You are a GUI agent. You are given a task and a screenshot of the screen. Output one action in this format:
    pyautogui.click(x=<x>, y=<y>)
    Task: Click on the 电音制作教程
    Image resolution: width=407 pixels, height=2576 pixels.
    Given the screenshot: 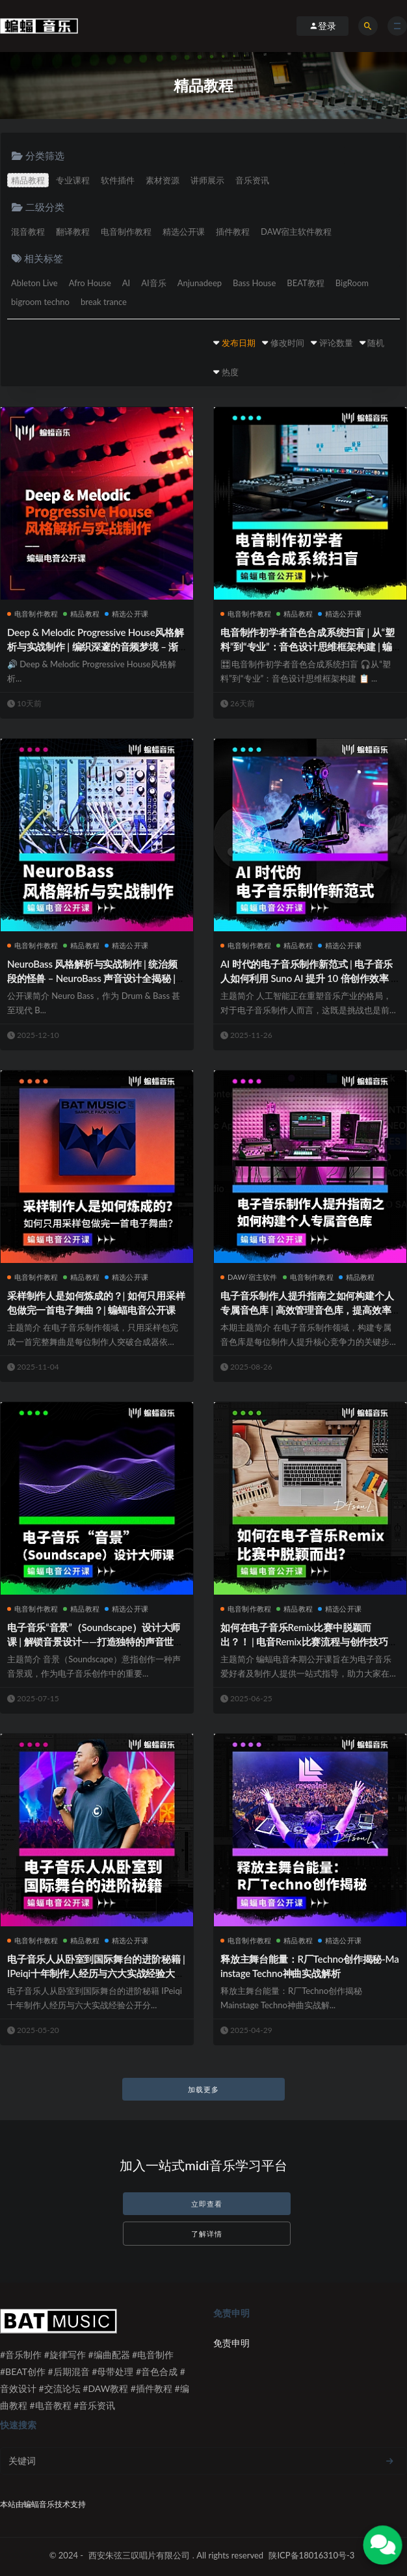 What is the action you would take?
    pyautogui.click(x=126, y=231)
    